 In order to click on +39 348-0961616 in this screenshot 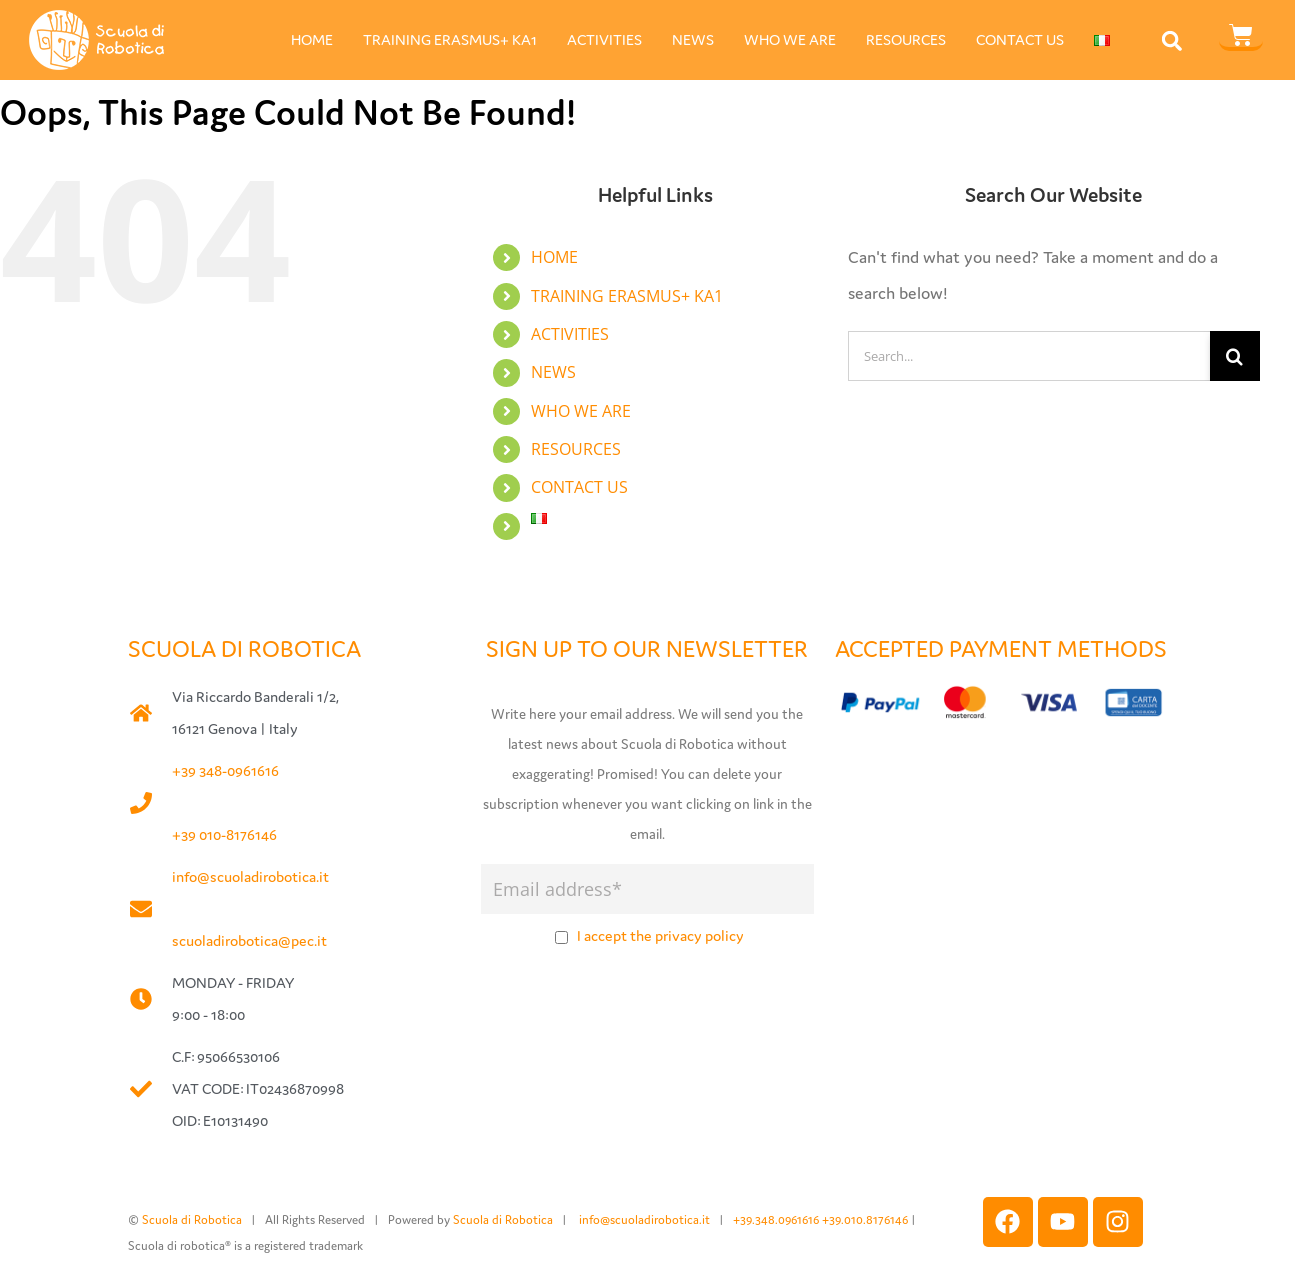, I will do `click(225, 770)`.